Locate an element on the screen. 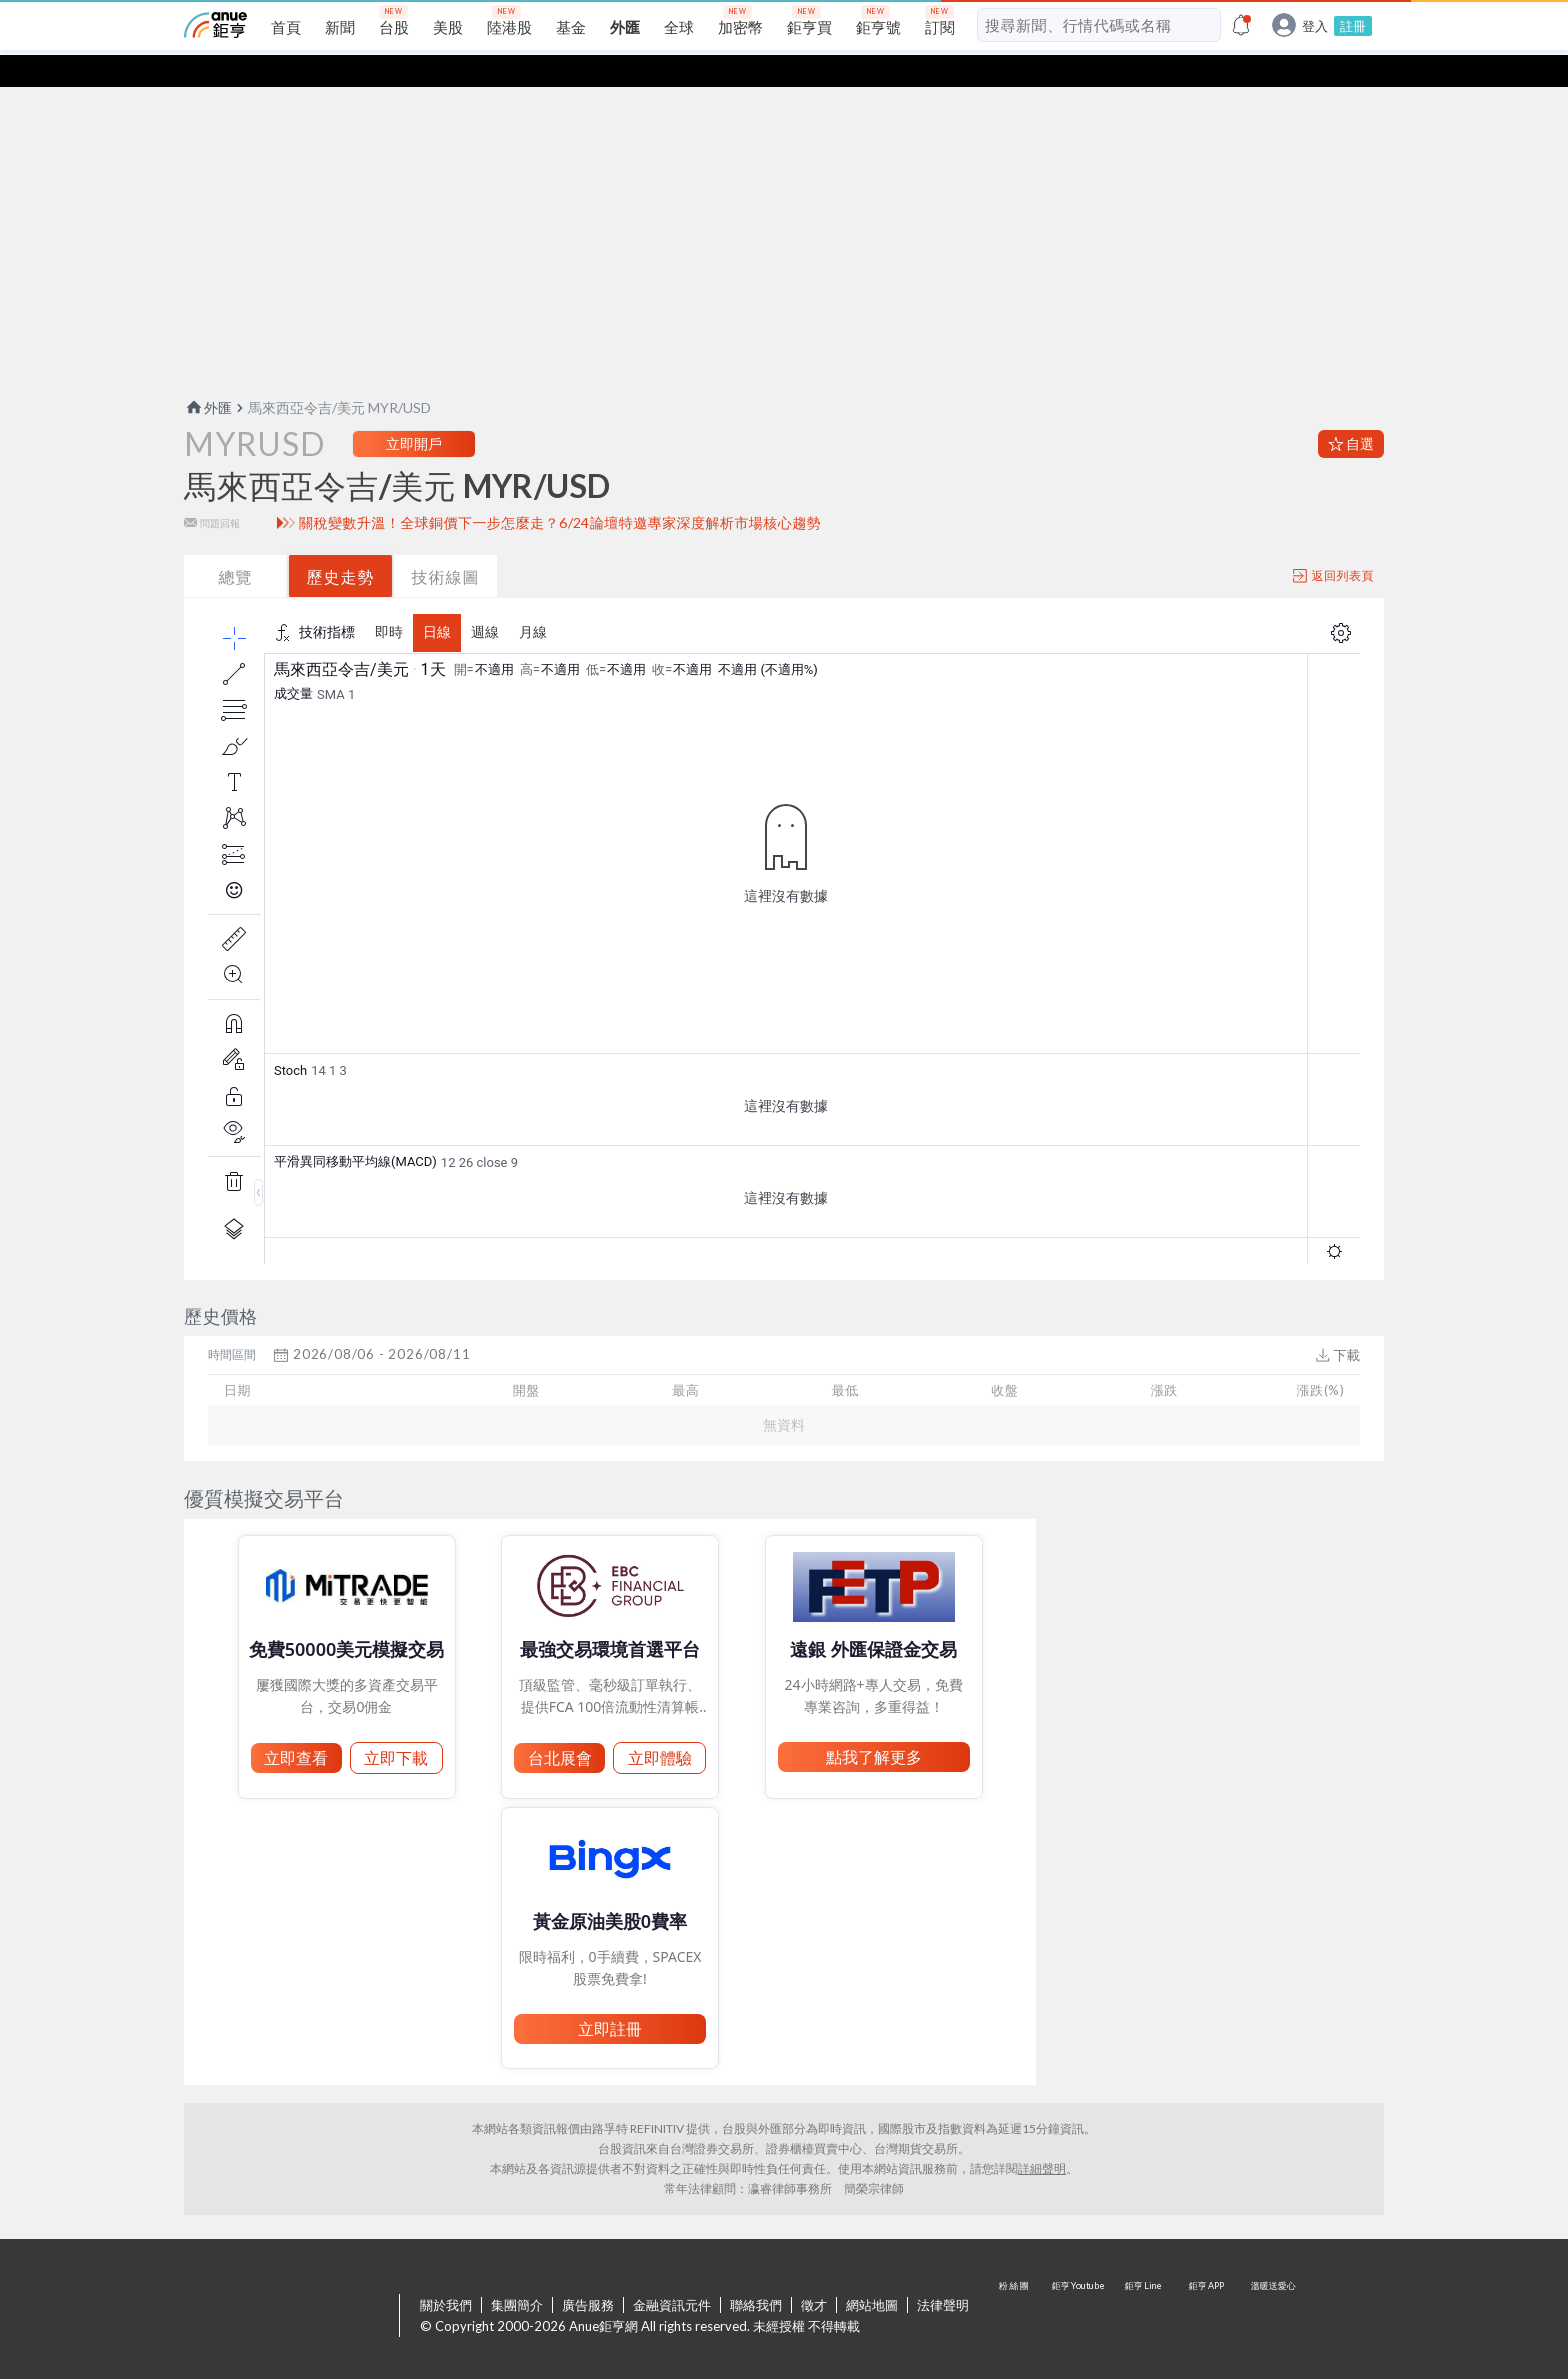 The image size is (1568, 2379). 詳細聲明 is located at coordinates (1042, 2136).